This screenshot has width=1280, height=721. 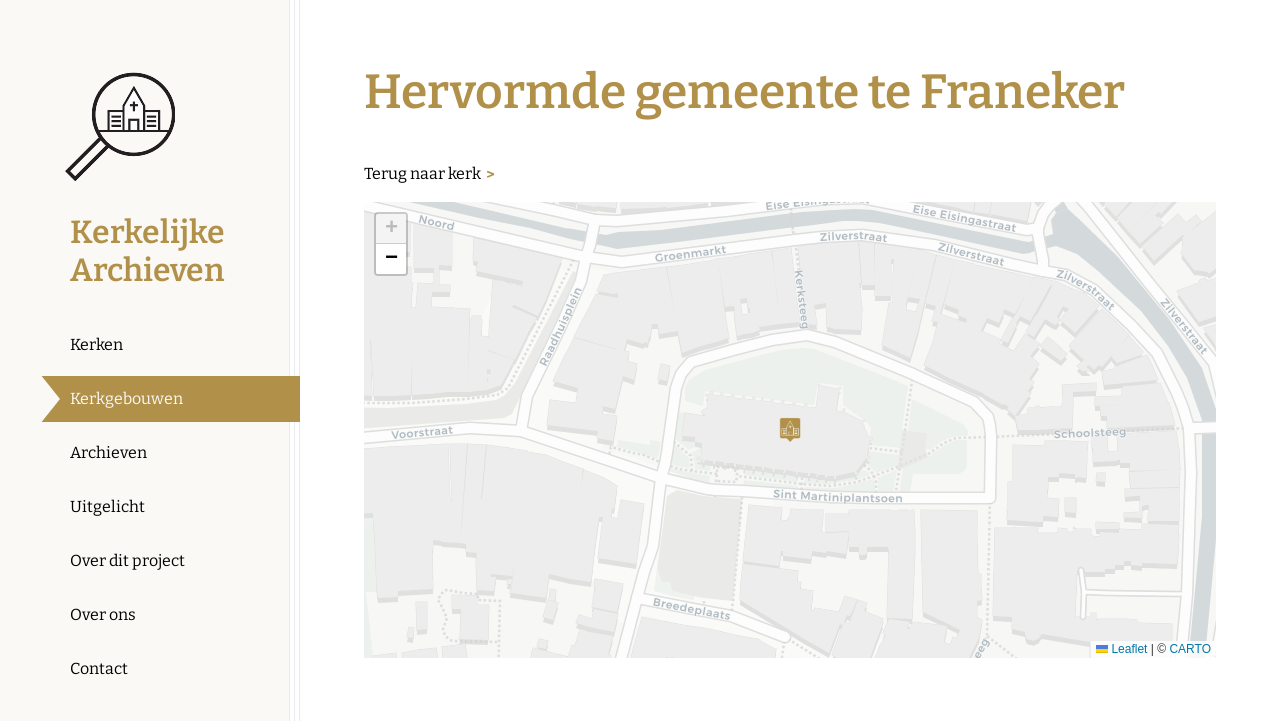 What do you see at coordinates (790, 430) in the screenshot?
I see `[button]` at bounding box center [790, 430].